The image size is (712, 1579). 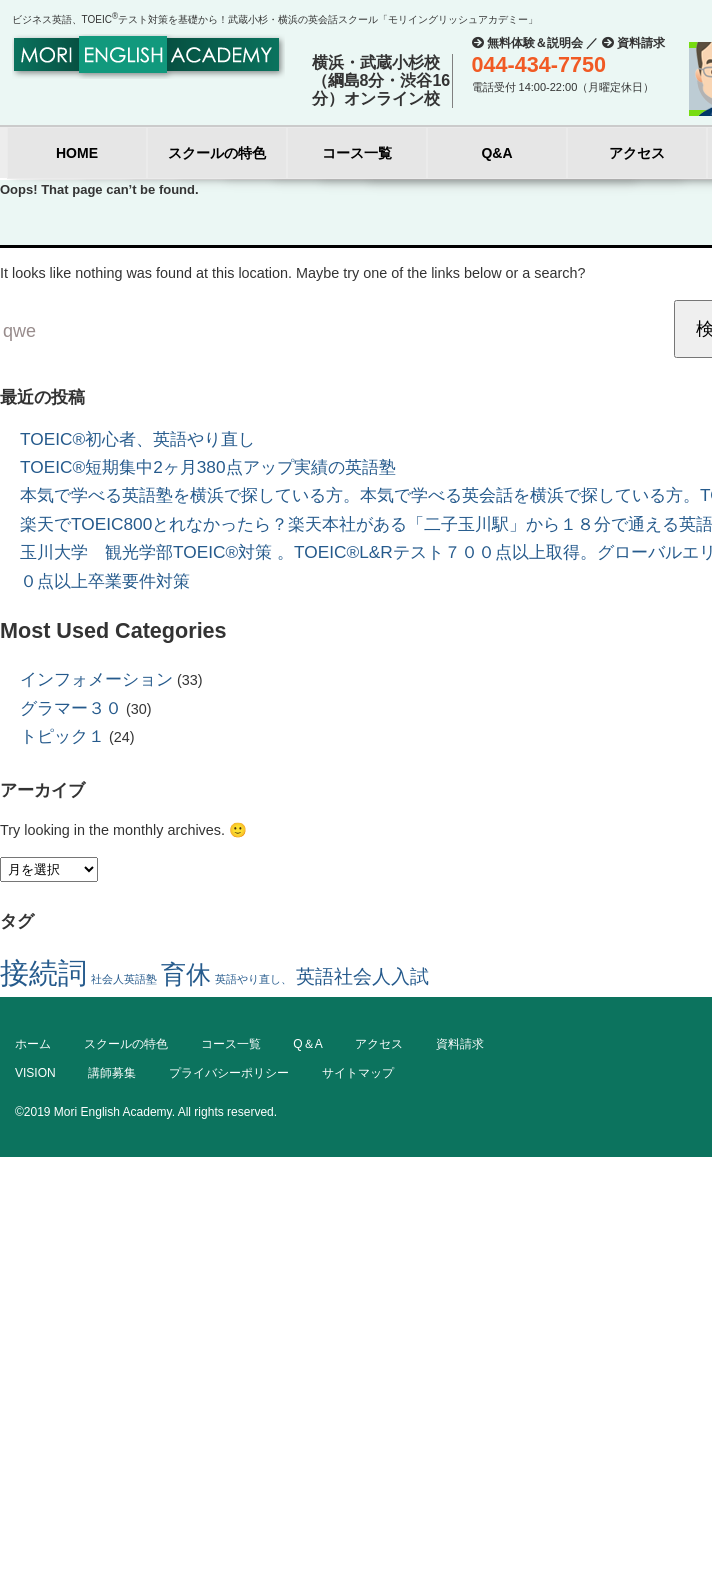 I want to click on 講師募集, so click(x=112, y=1073).